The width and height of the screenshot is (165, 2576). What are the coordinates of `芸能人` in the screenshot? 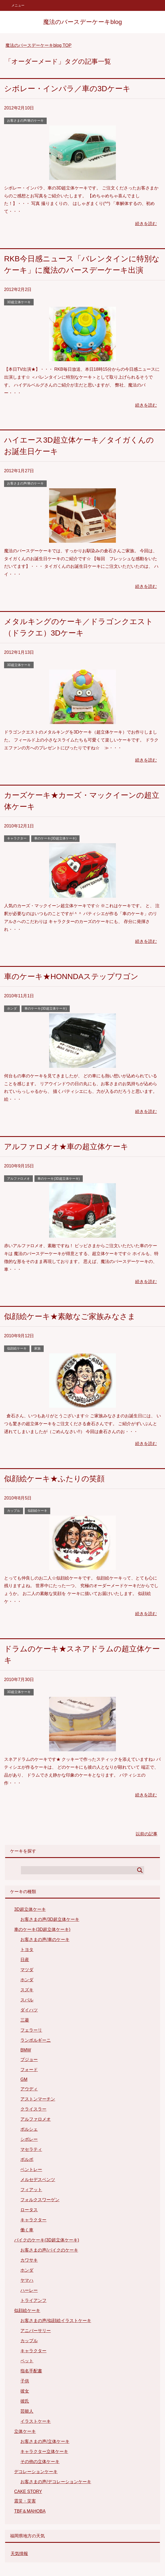 It's located at (26, 2411).